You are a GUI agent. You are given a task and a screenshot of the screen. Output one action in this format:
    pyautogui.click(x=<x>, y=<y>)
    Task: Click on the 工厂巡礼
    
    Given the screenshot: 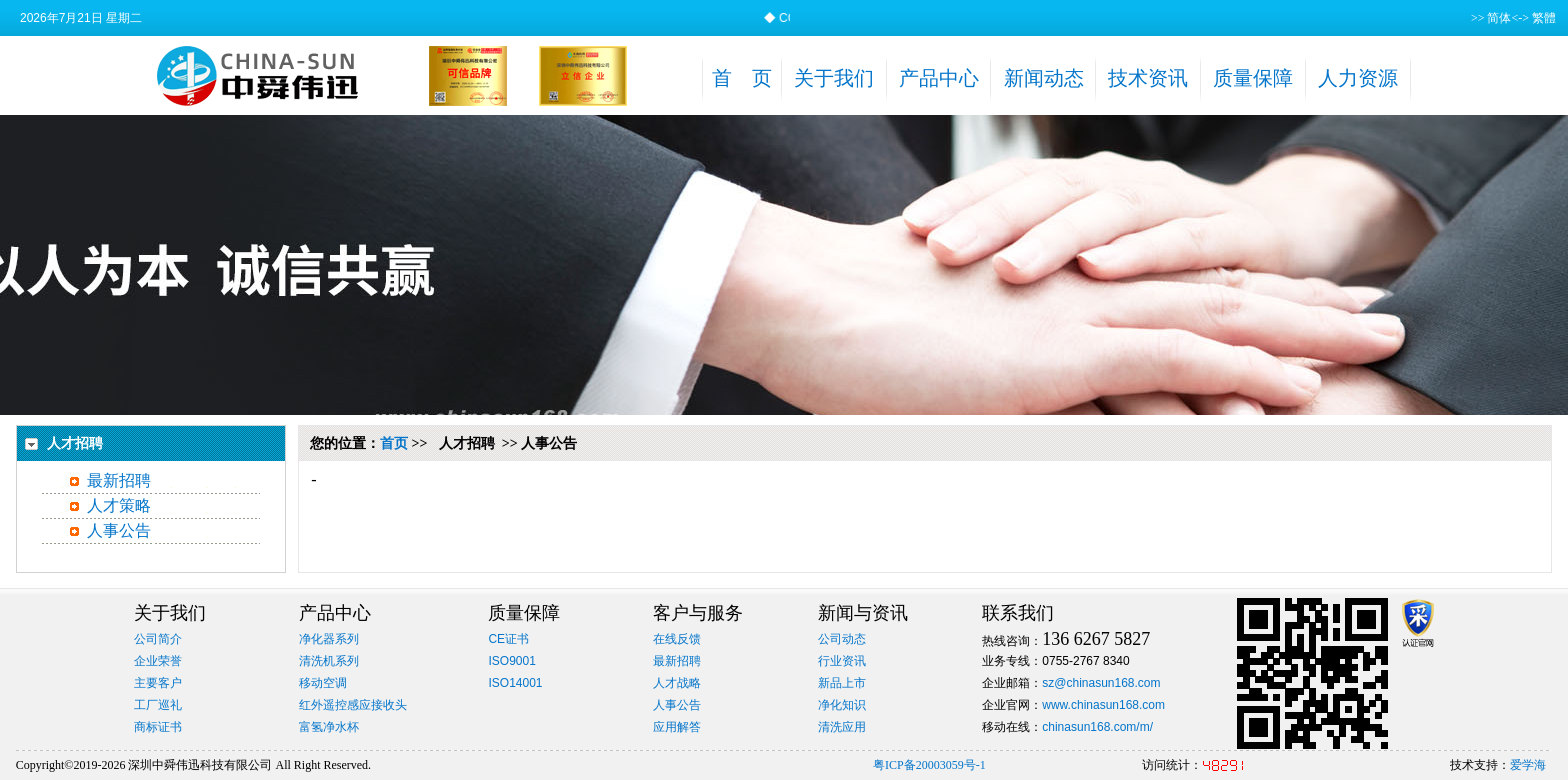 What is the action you would take?
    pyautogui.click(x=158, y=705)
    